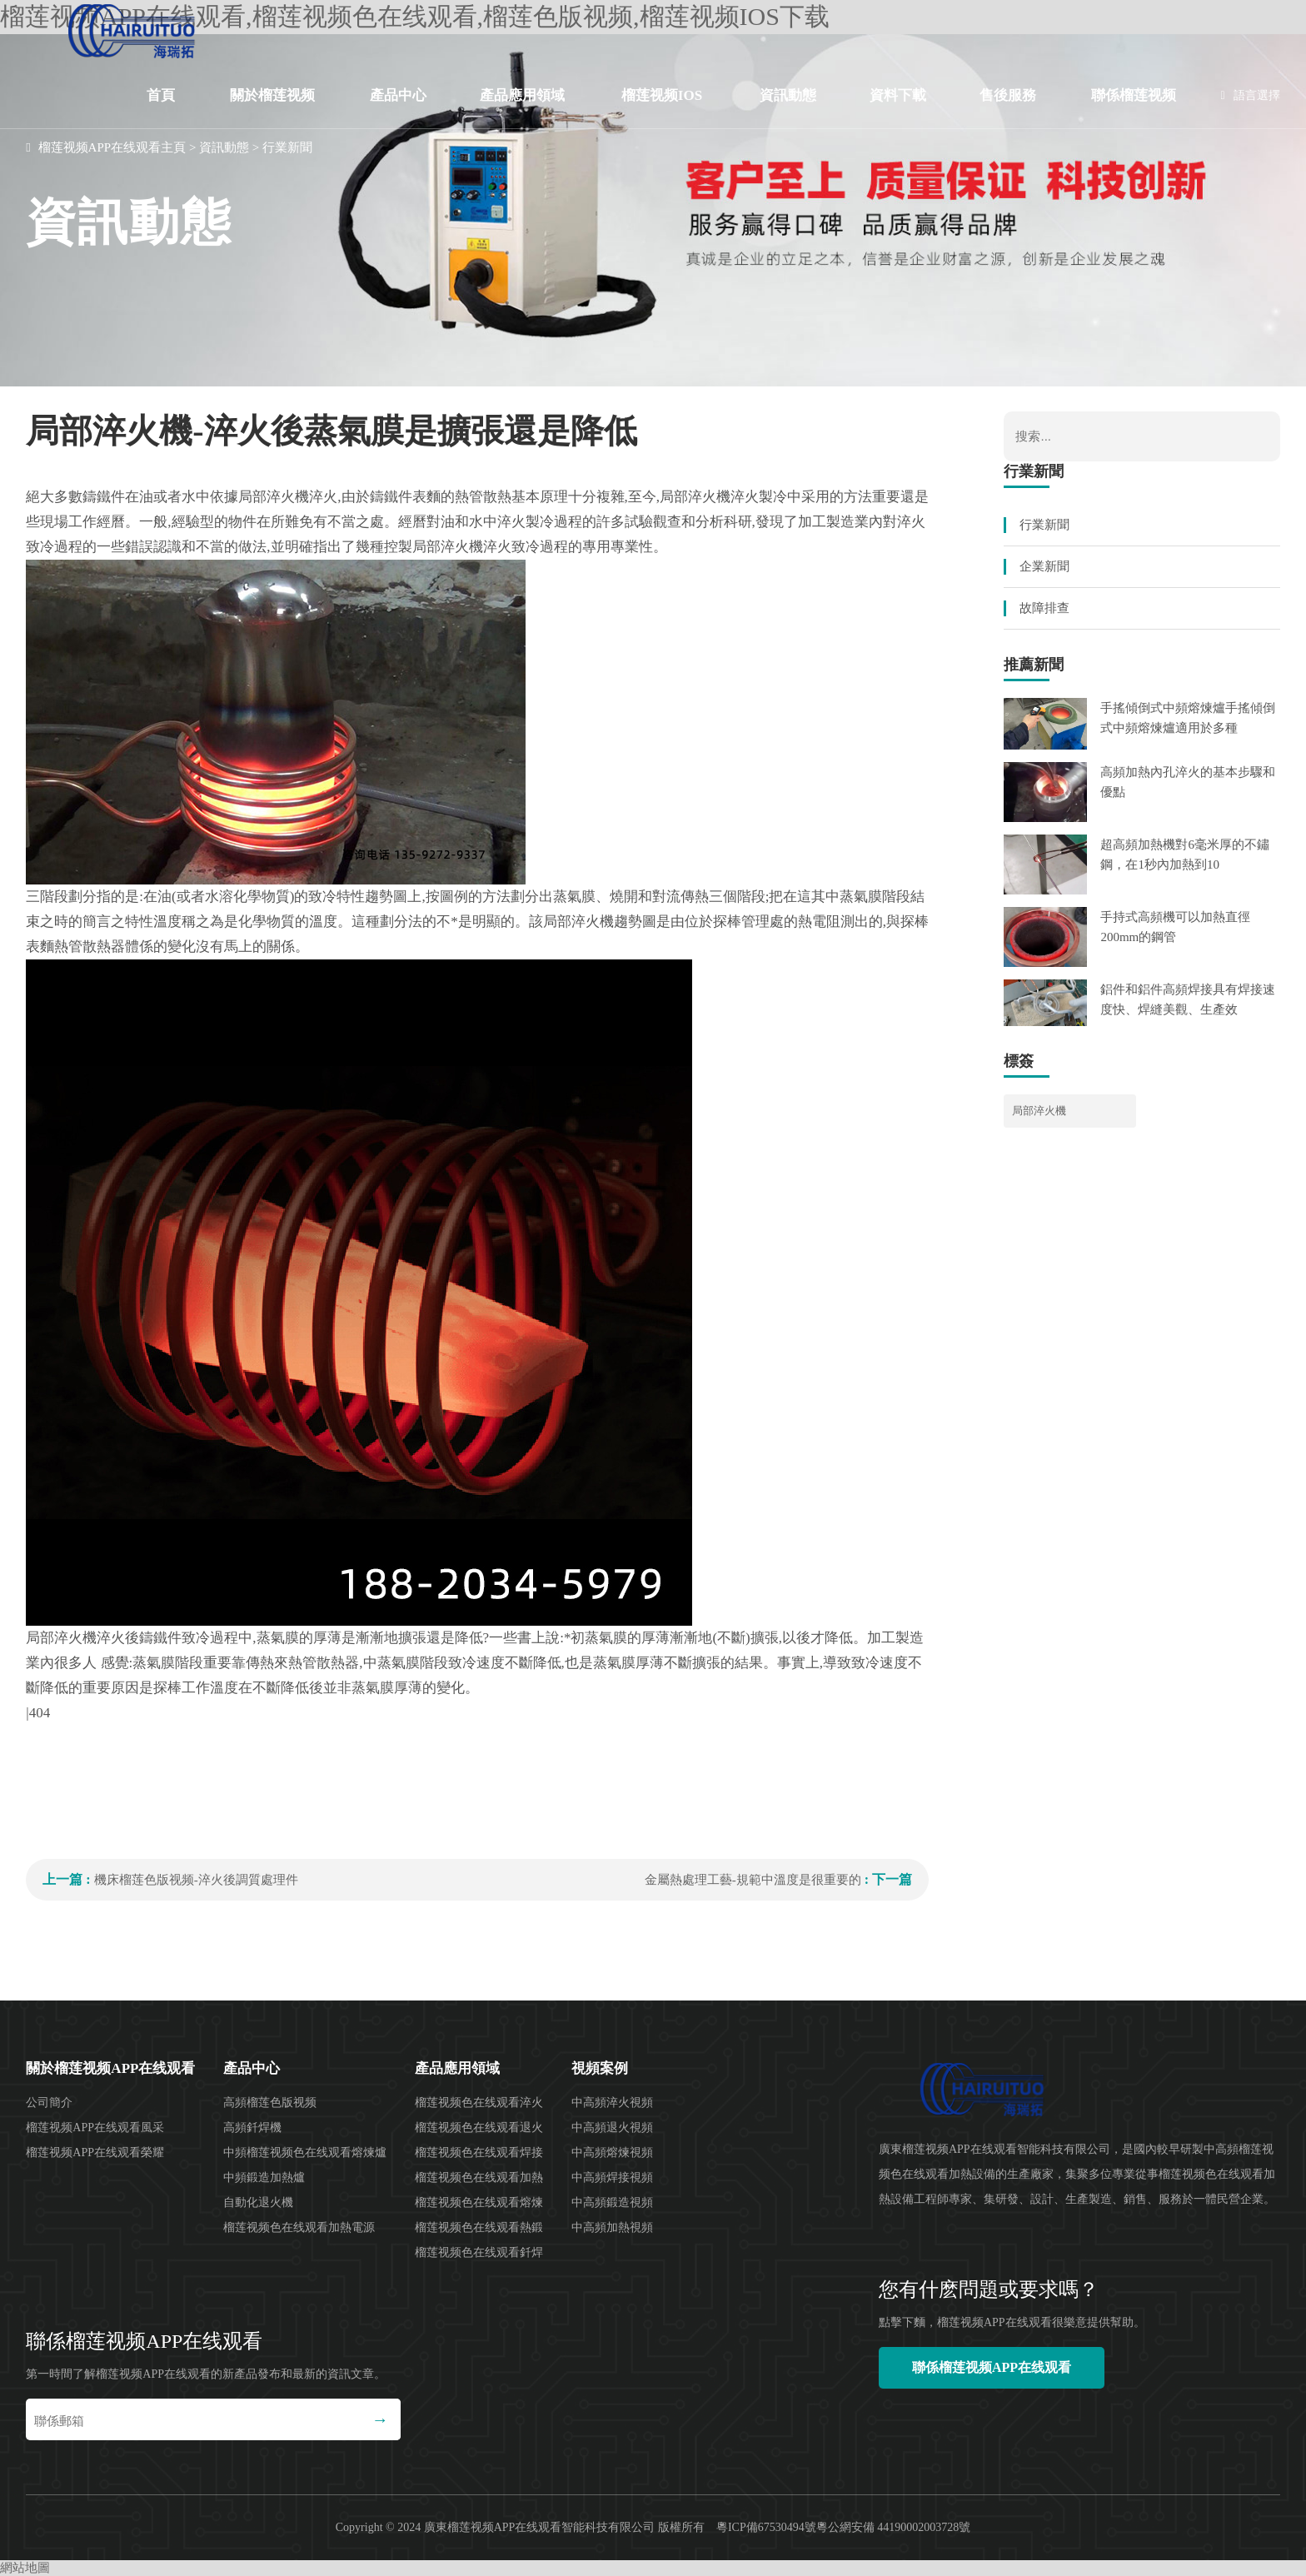  I want to click on 網站地圖, so click(25, 2567).